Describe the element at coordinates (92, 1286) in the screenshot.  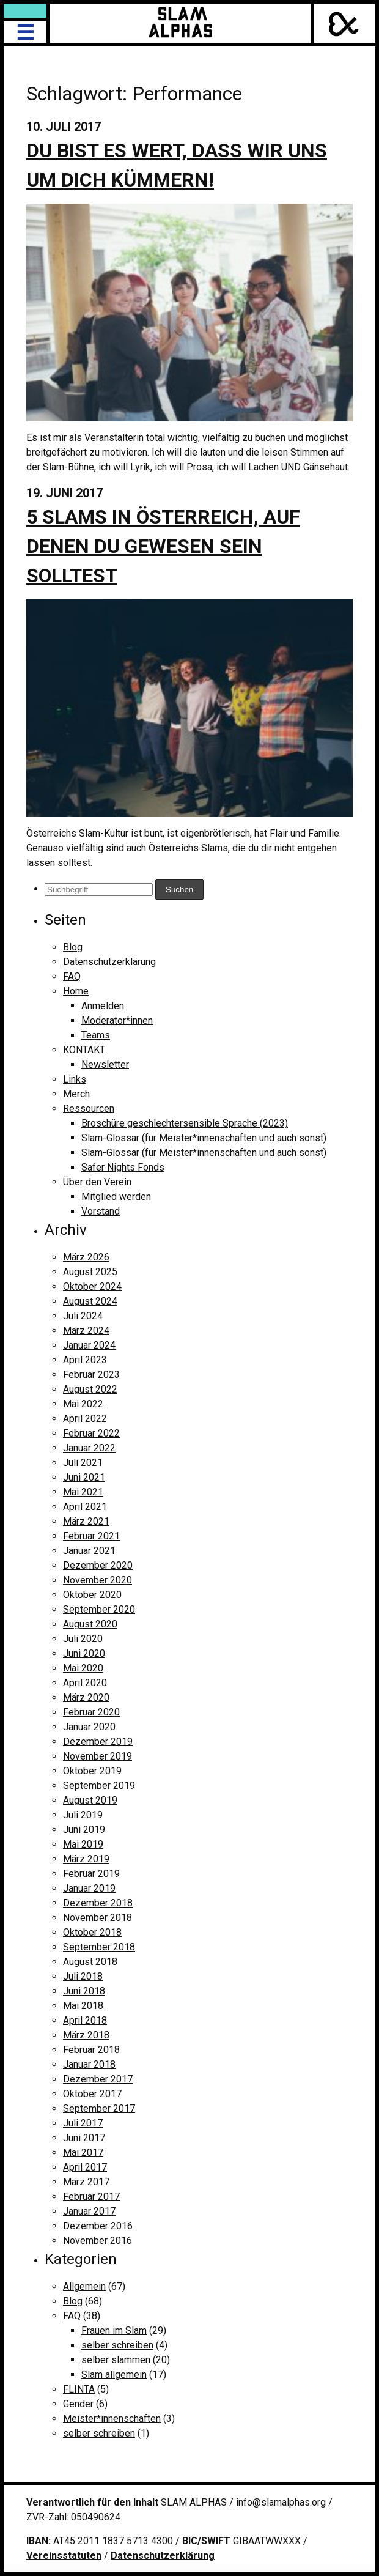
I see `Oktober 2024` at that location.